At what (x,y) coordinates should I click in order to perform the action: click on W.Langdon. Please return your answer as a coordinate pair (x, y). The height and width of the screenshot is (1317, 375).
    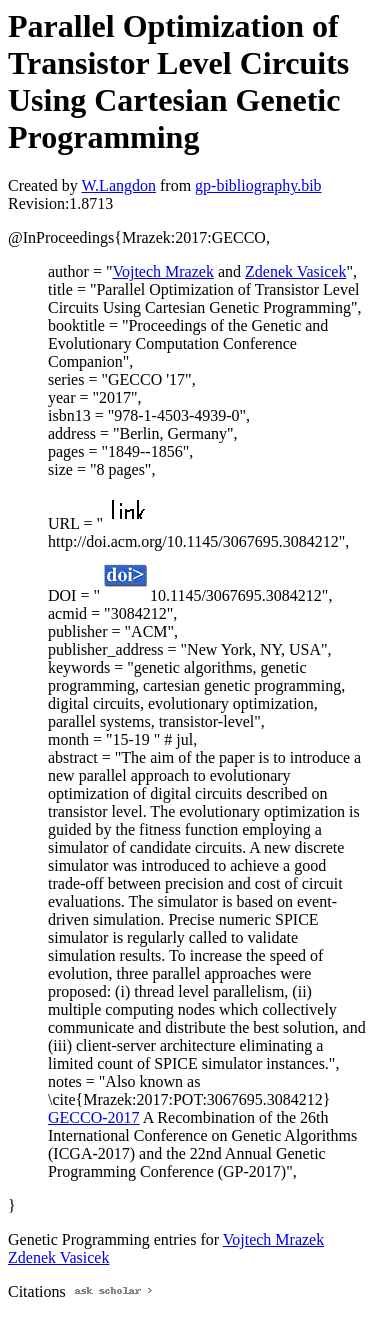
    Looking at the image, I should click on (118, 185).